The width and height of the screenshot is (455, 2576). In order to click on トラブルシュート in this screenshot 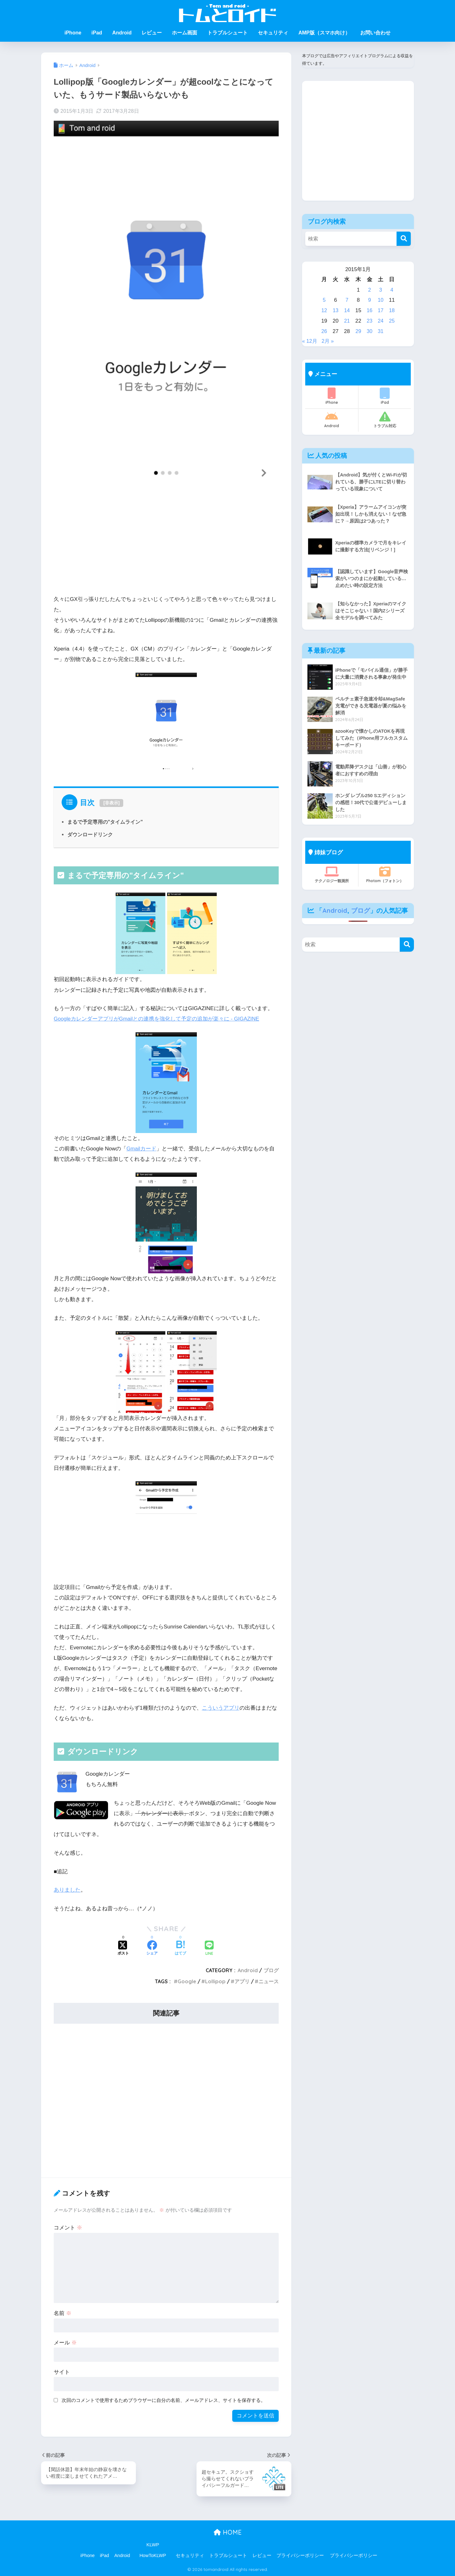, I will do `click(227, 32)`.